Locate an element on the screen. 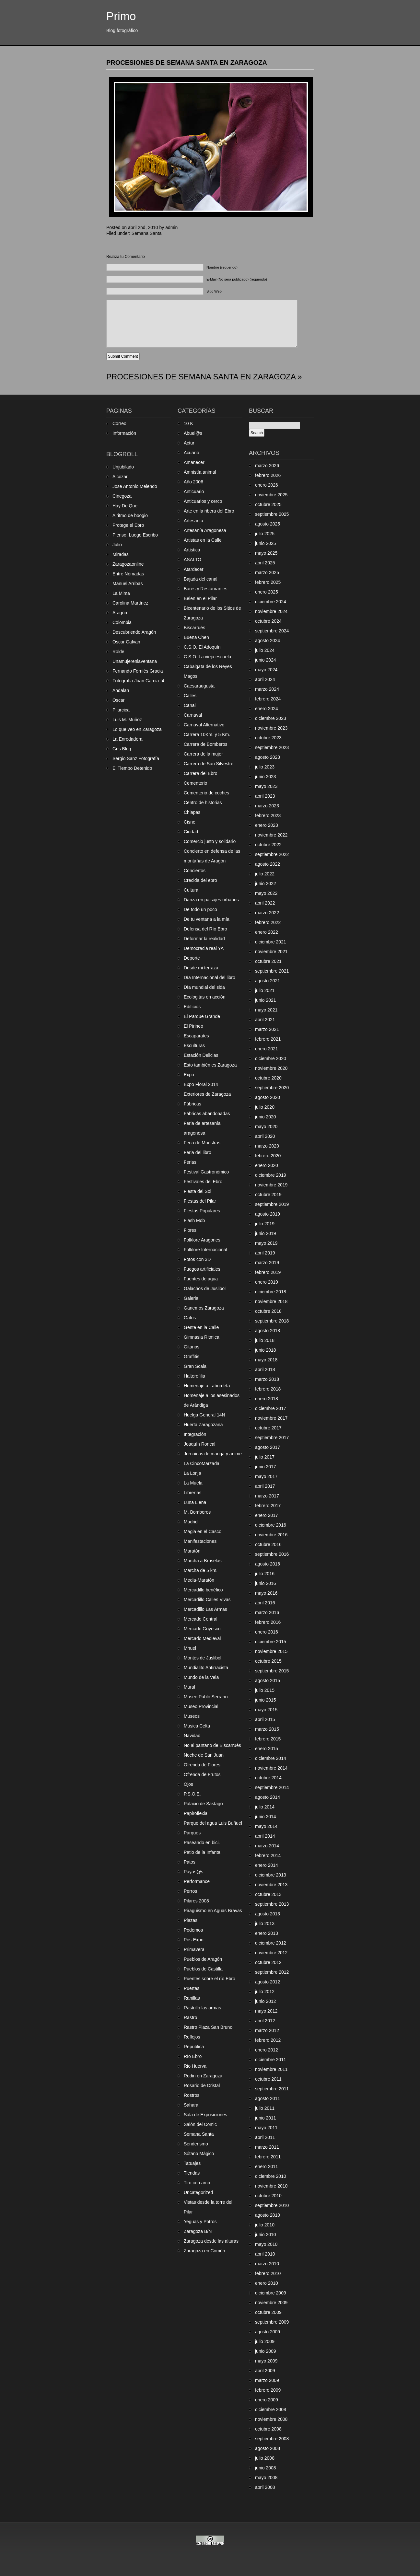  Sala de Exposiciones is located at coordinates (205, 2114).